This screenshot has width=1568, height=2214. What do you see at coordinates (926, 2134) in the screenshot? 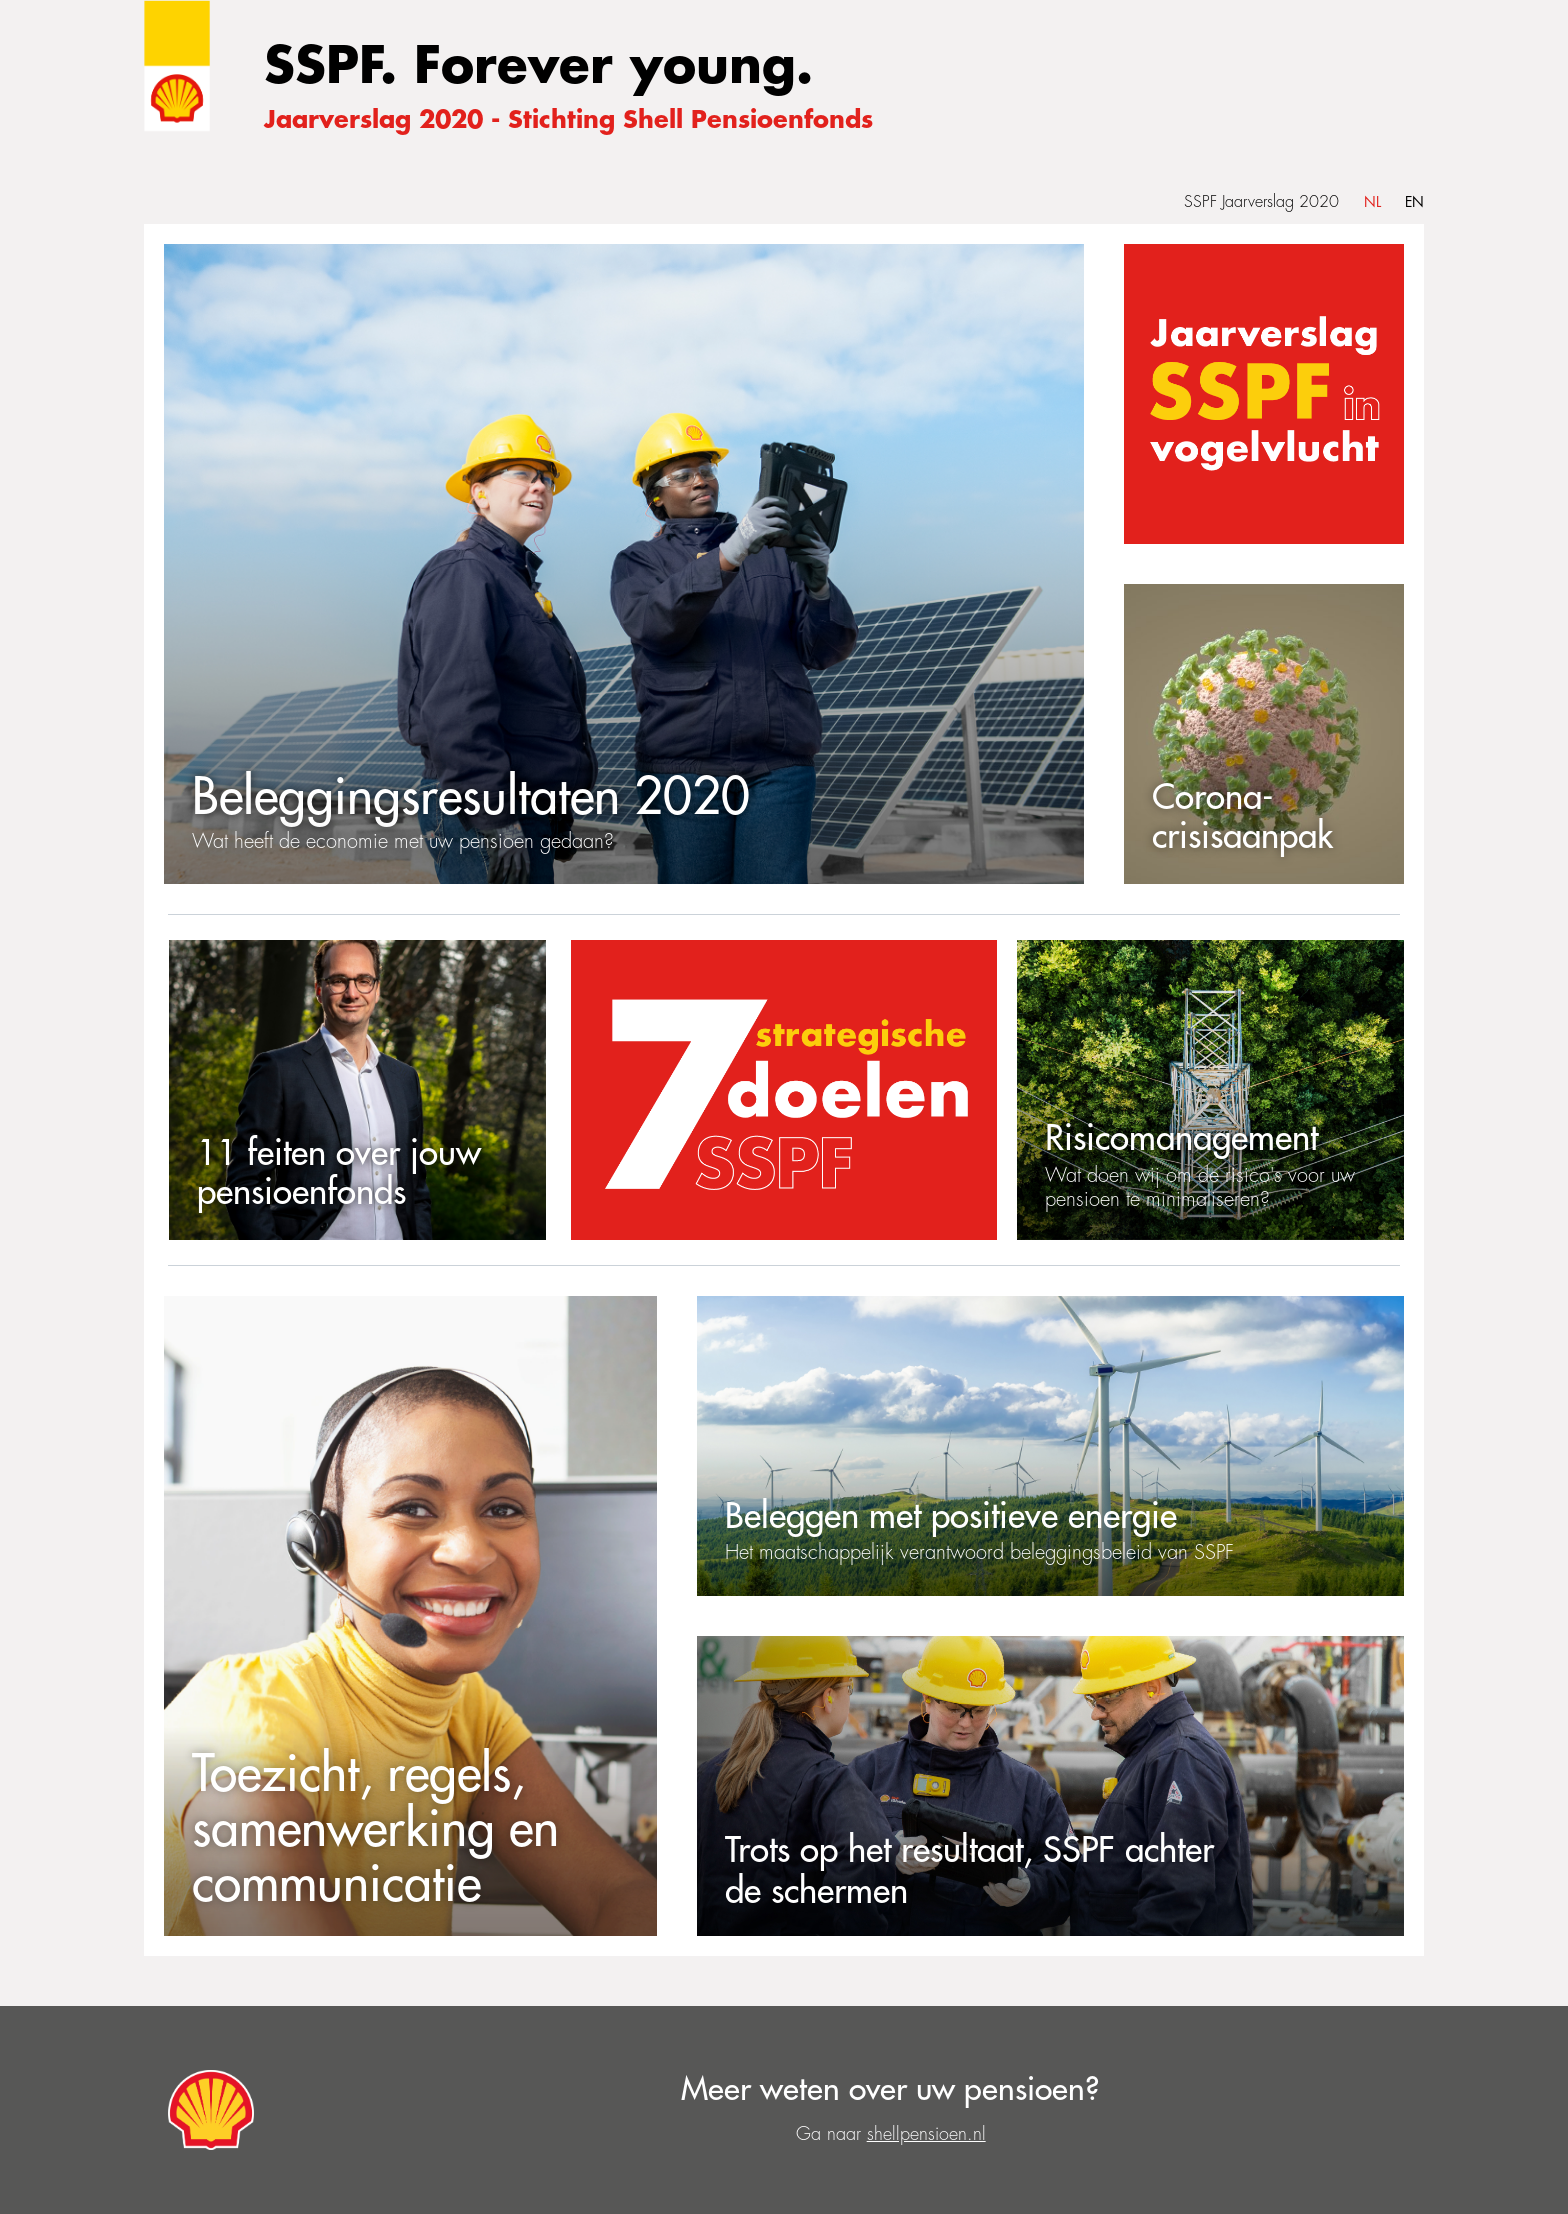
I see `shellpensioen.nl` at bounding box center [926, 2134].